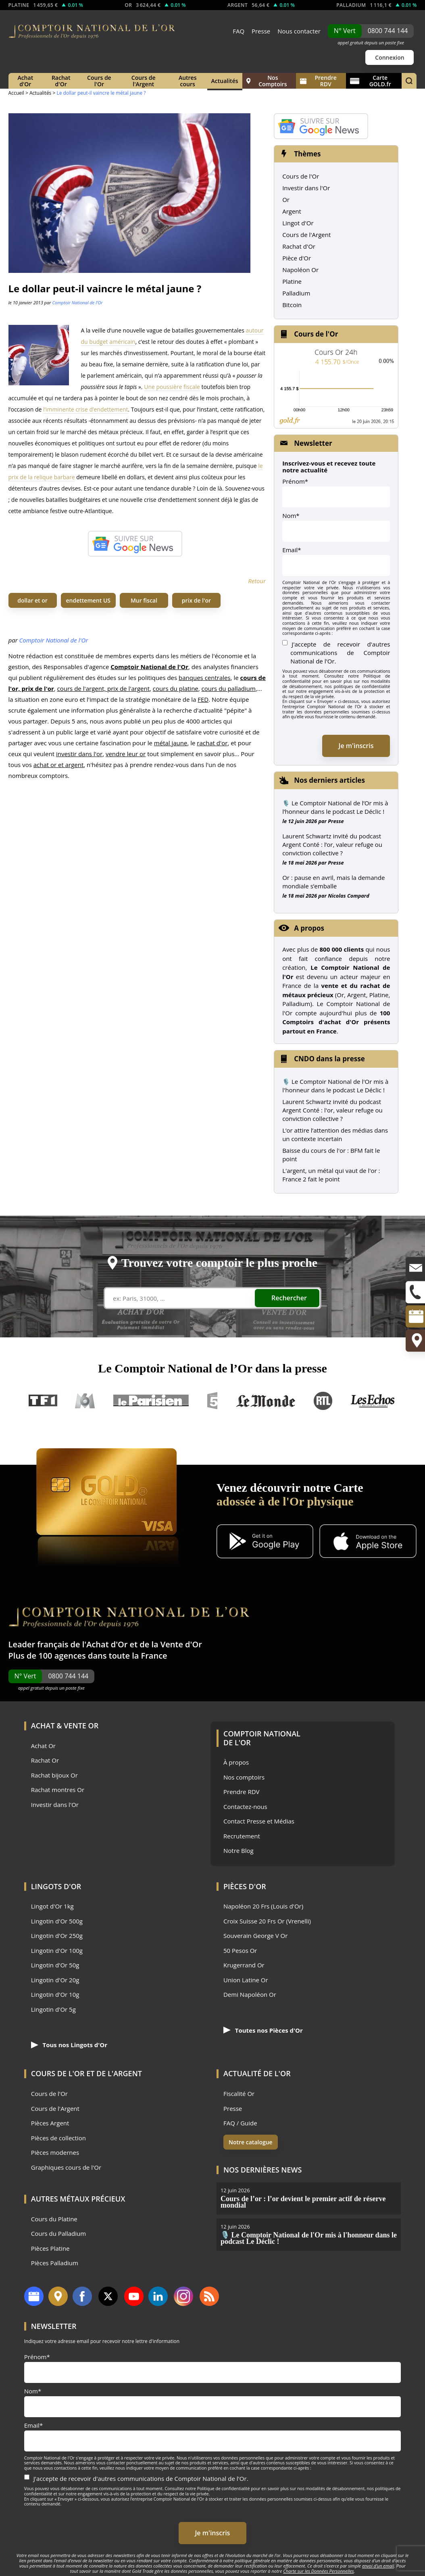 The image size is (425, 2576). Describe the element at coordinates (331, 1174) in the screenshot. I see `L'argent, un métal qui vaut de l'or : France 2 fait le point` at that location.